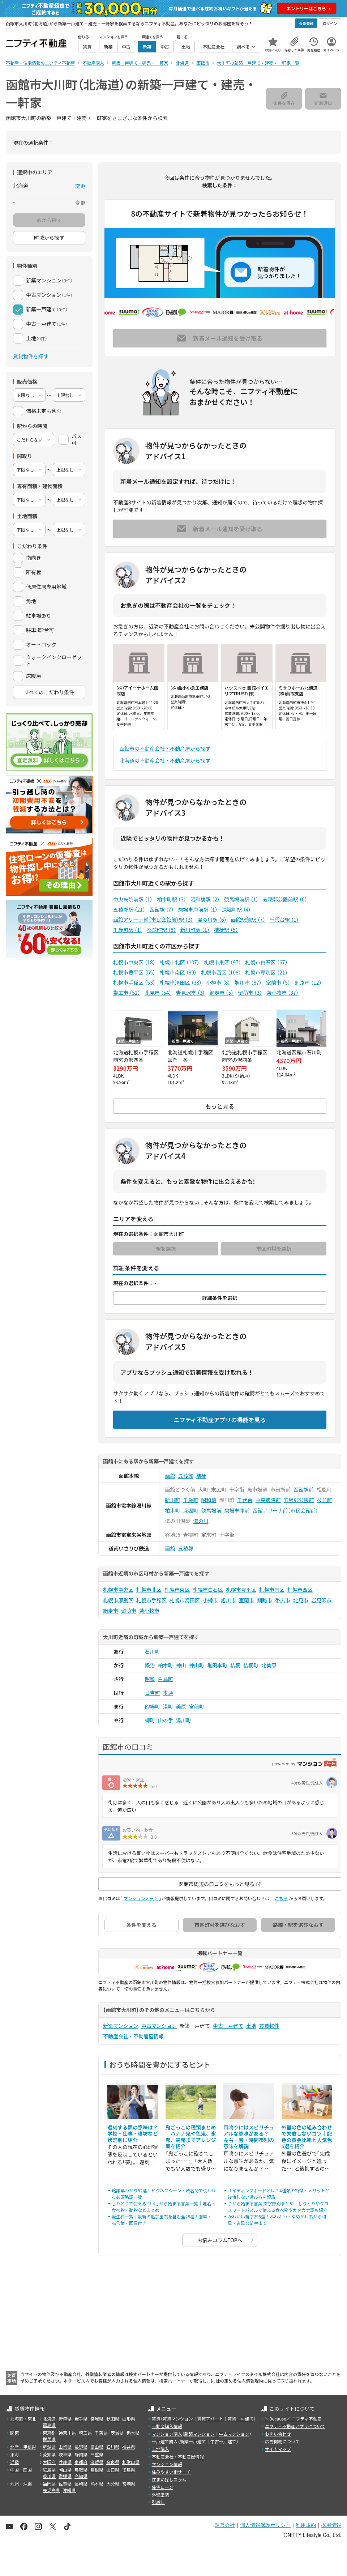 This screenshot has height=2576, width=347. I want to click on マンション情報, so click(167, 2464).